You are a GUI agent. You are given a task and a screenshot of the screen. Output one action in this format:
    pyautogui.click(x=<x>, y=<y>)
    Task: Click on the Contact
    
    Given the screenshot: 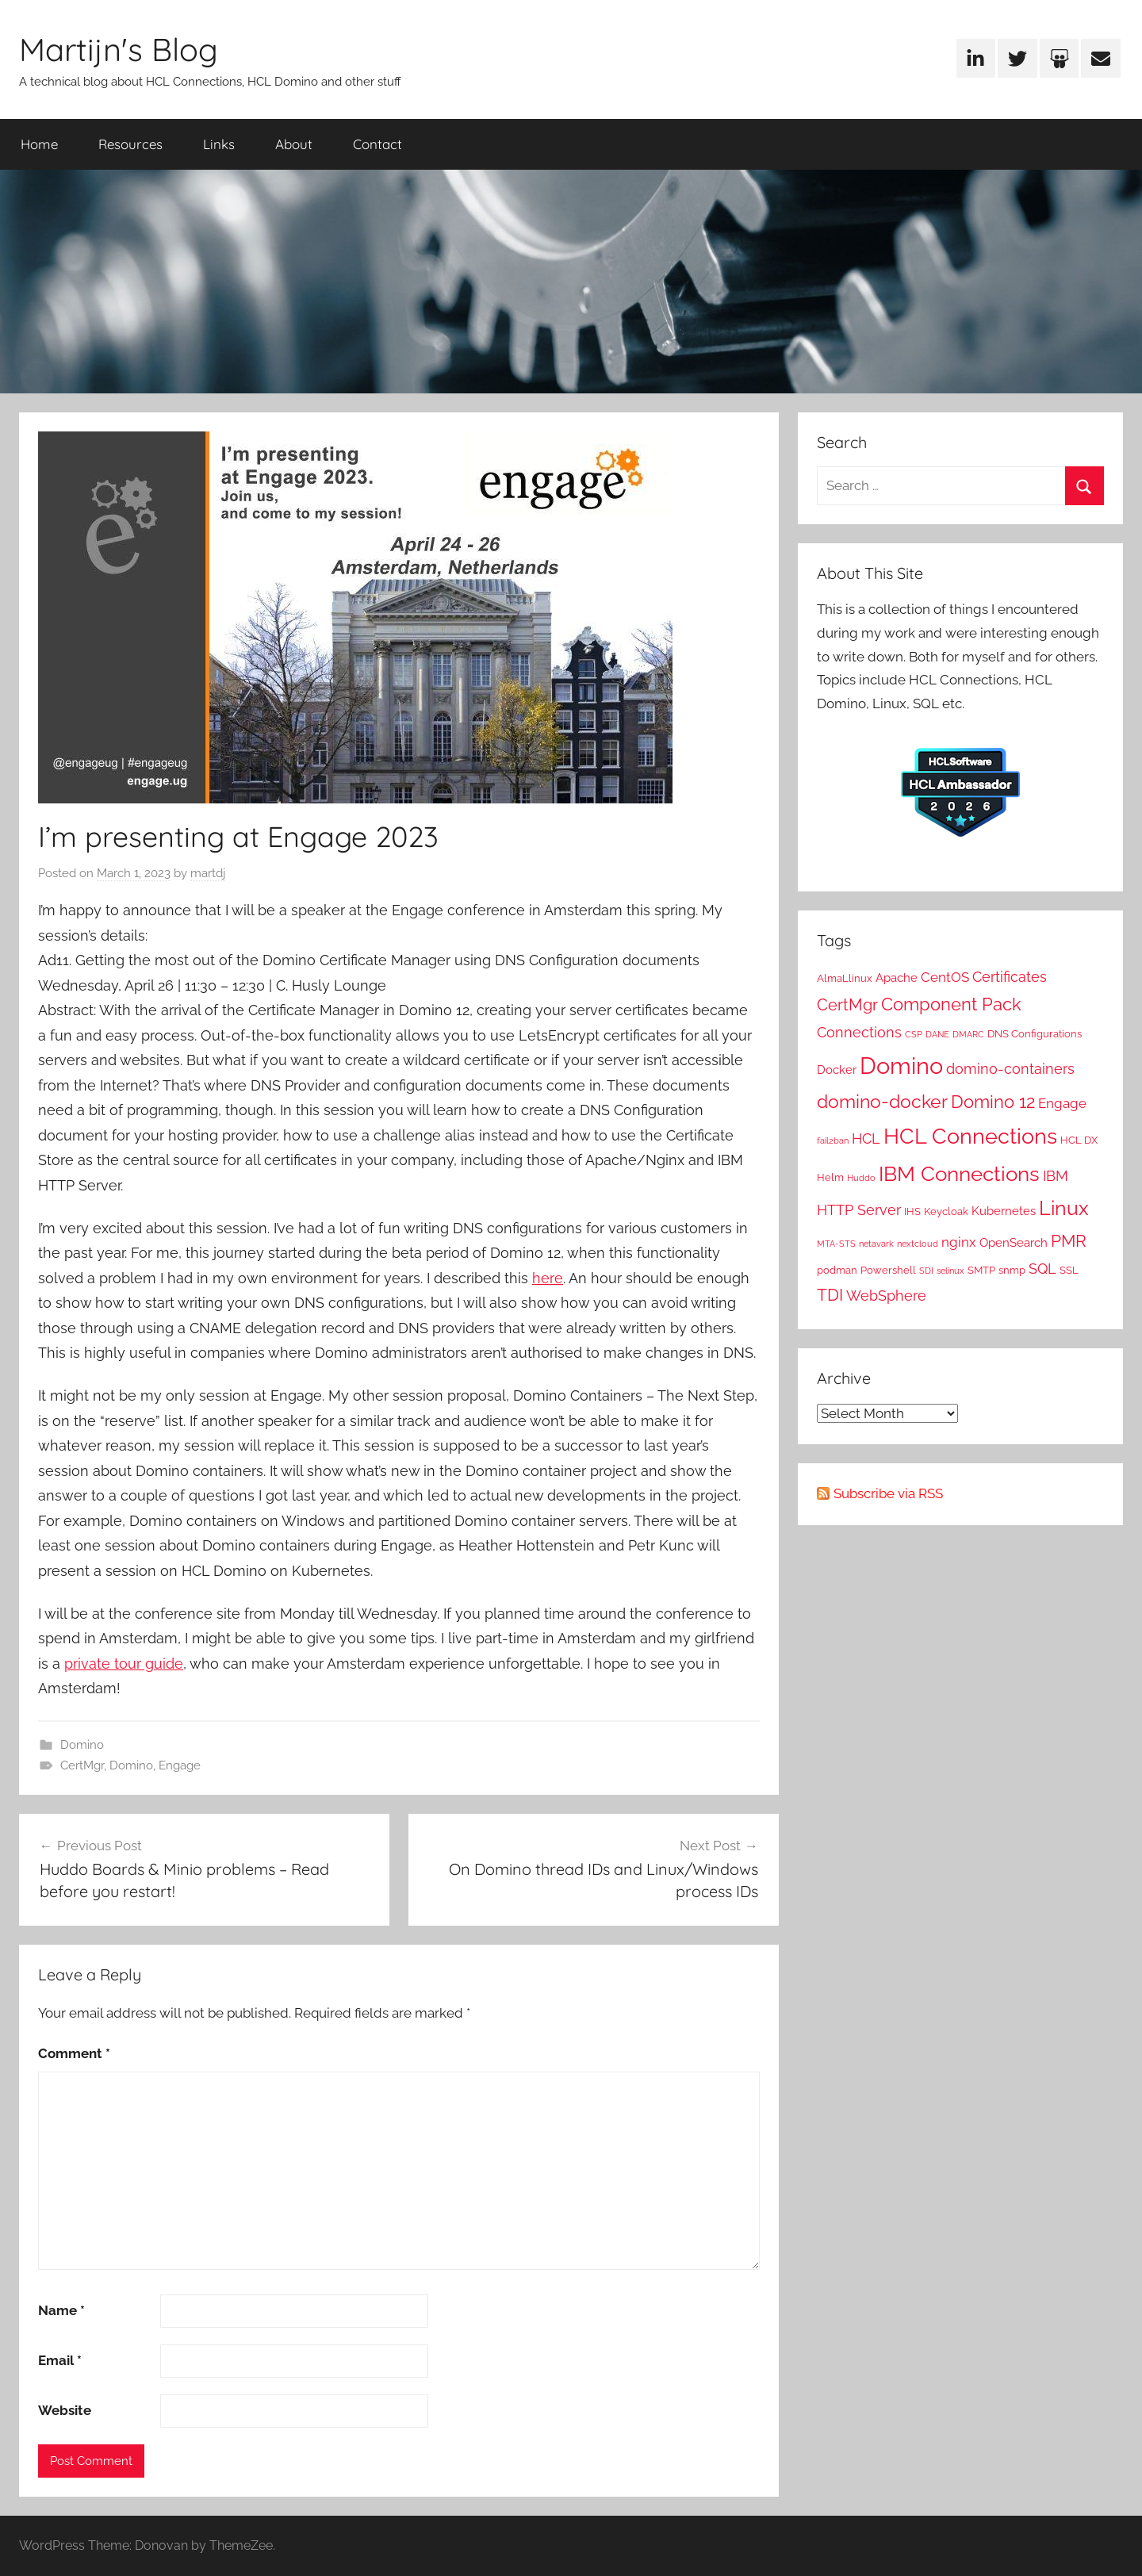 What is the action you would take?
    pyautogui.click(x=377, y=144)
    